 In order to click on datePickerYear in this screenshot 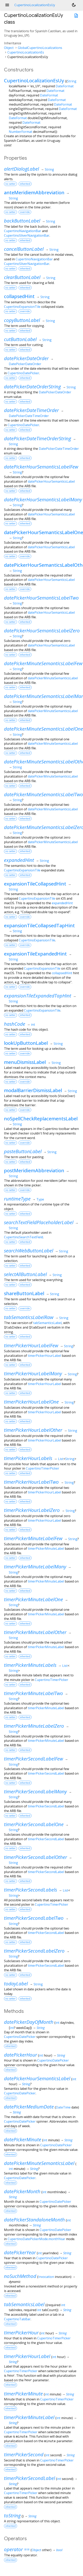, I will do `click(20, 2252)`.